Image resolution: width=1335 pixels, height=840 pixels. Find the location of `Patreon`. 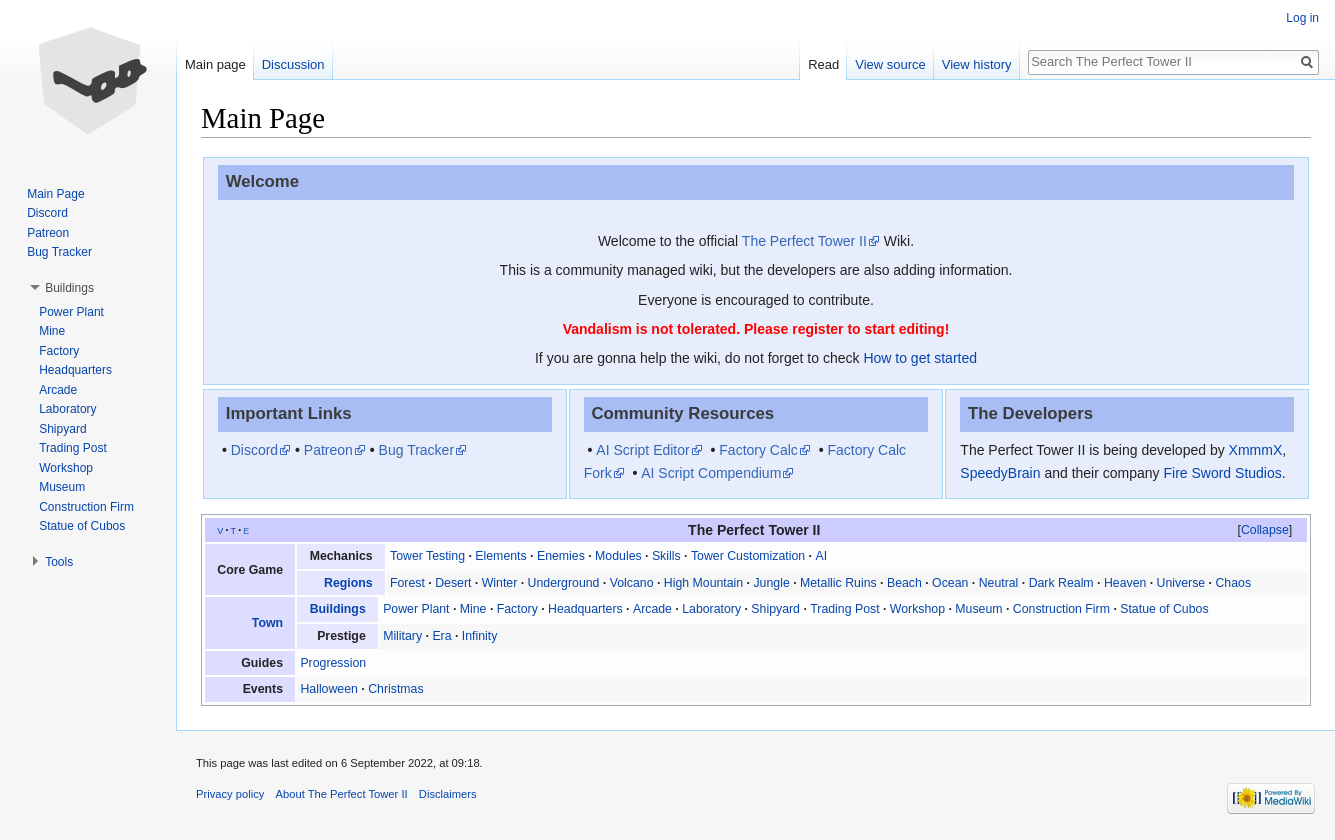

Patreon is located at coordinates (328, 450).